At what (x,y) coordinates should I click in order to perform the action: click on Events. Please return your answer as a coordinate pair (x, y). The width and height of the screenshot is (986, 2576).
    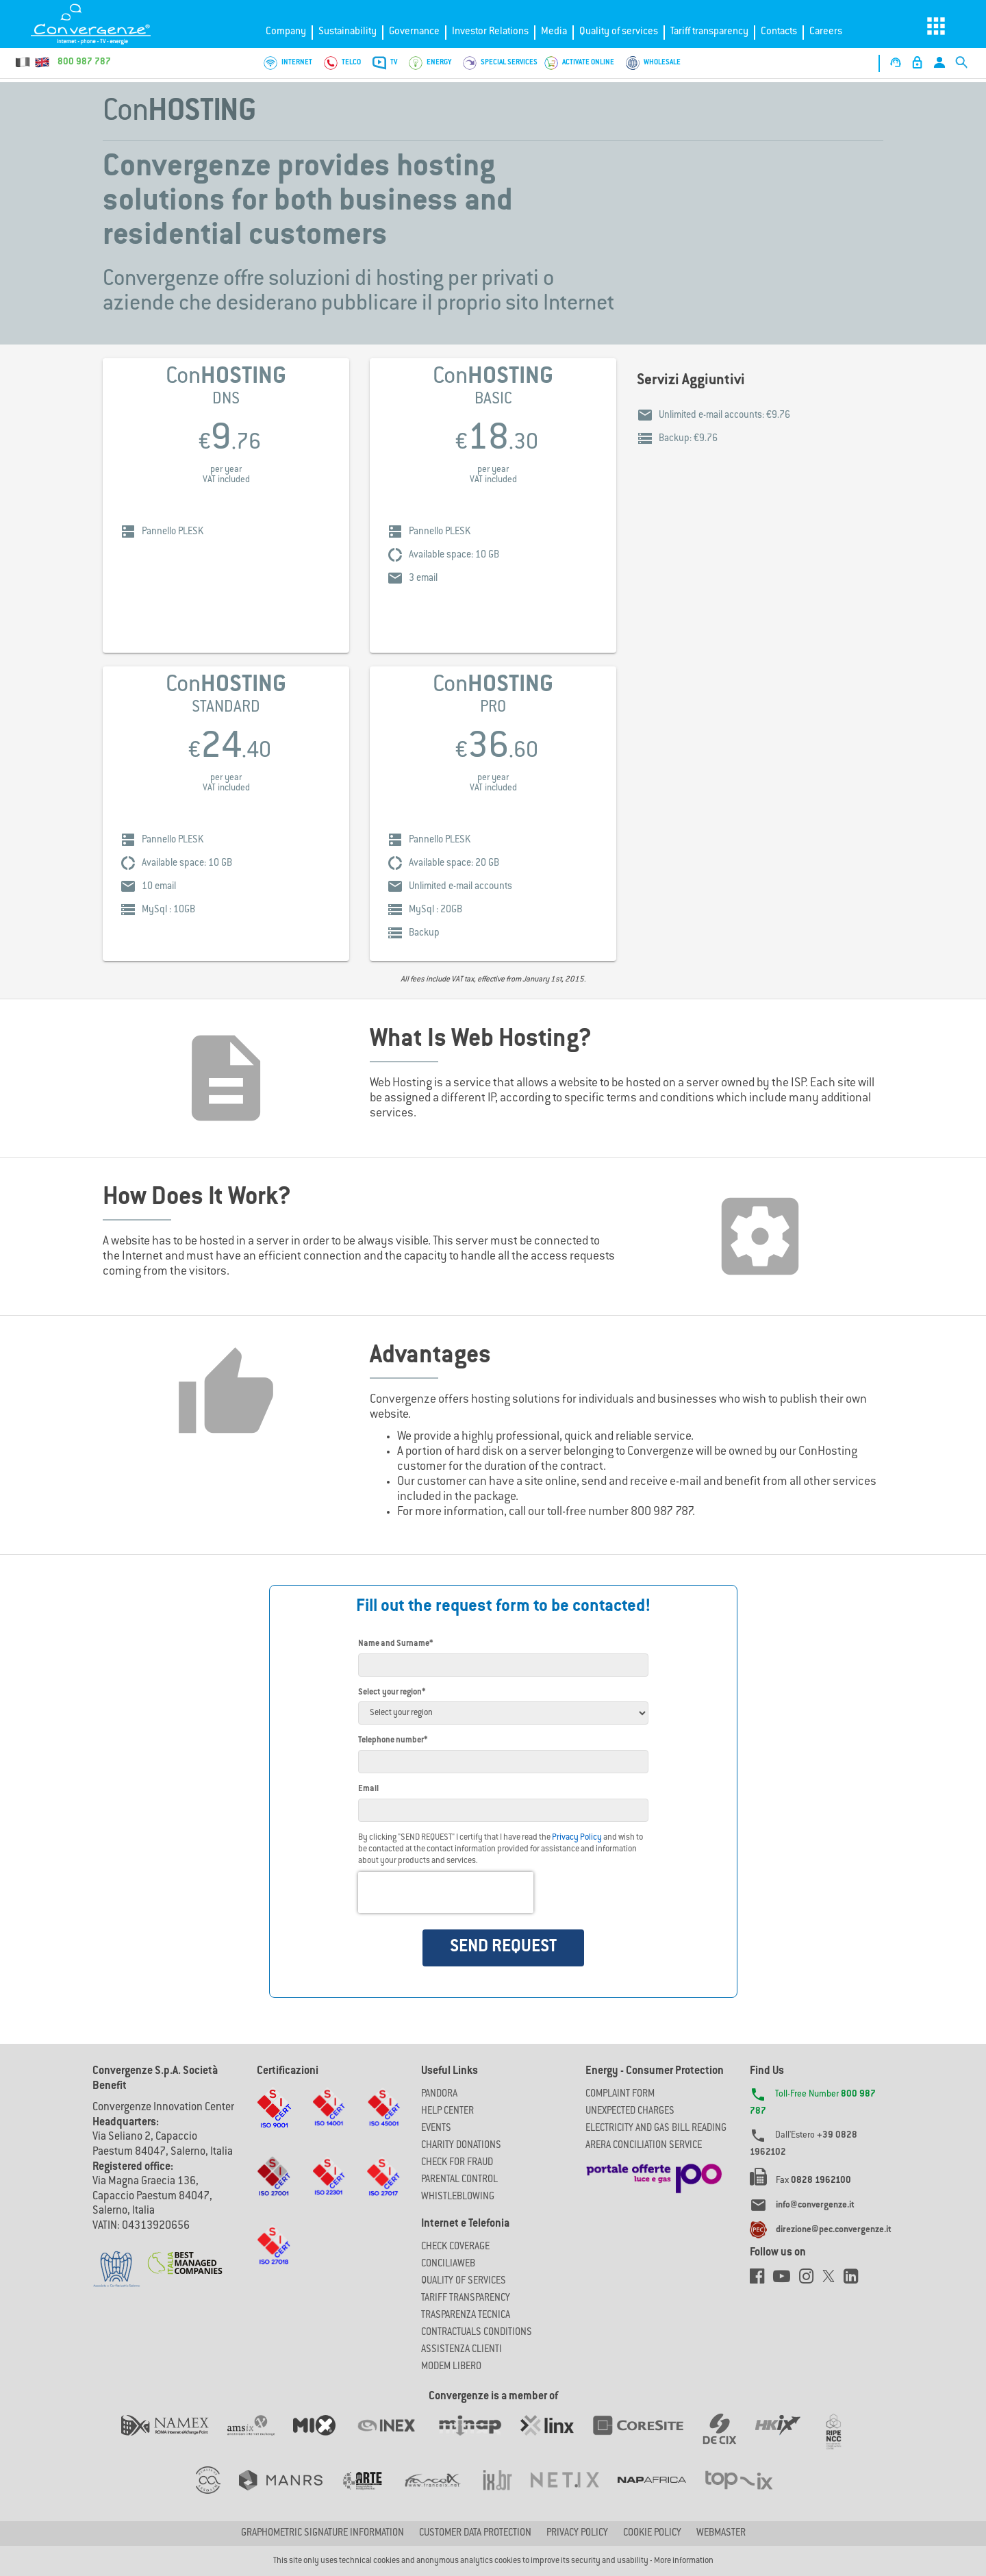
    Looking at the image, I should click on (436, 2129).